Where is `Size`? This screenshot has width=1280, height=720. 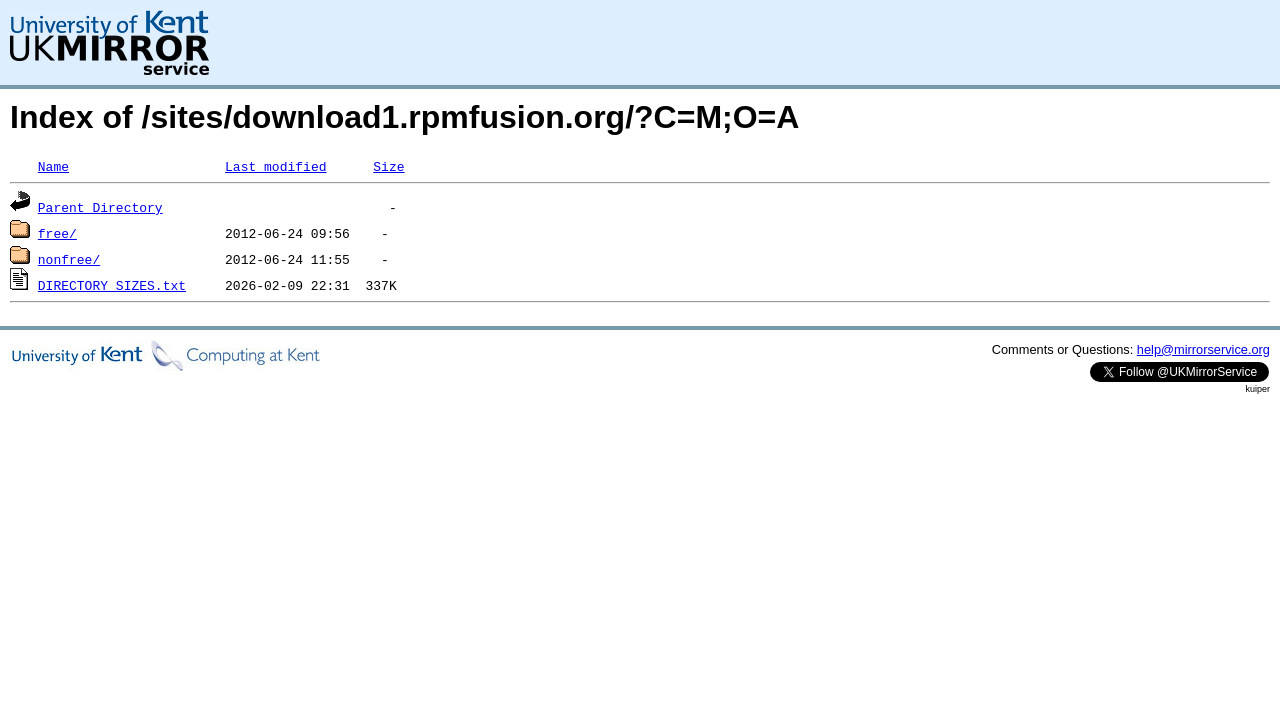
Size is located at coordinates (388, 166).